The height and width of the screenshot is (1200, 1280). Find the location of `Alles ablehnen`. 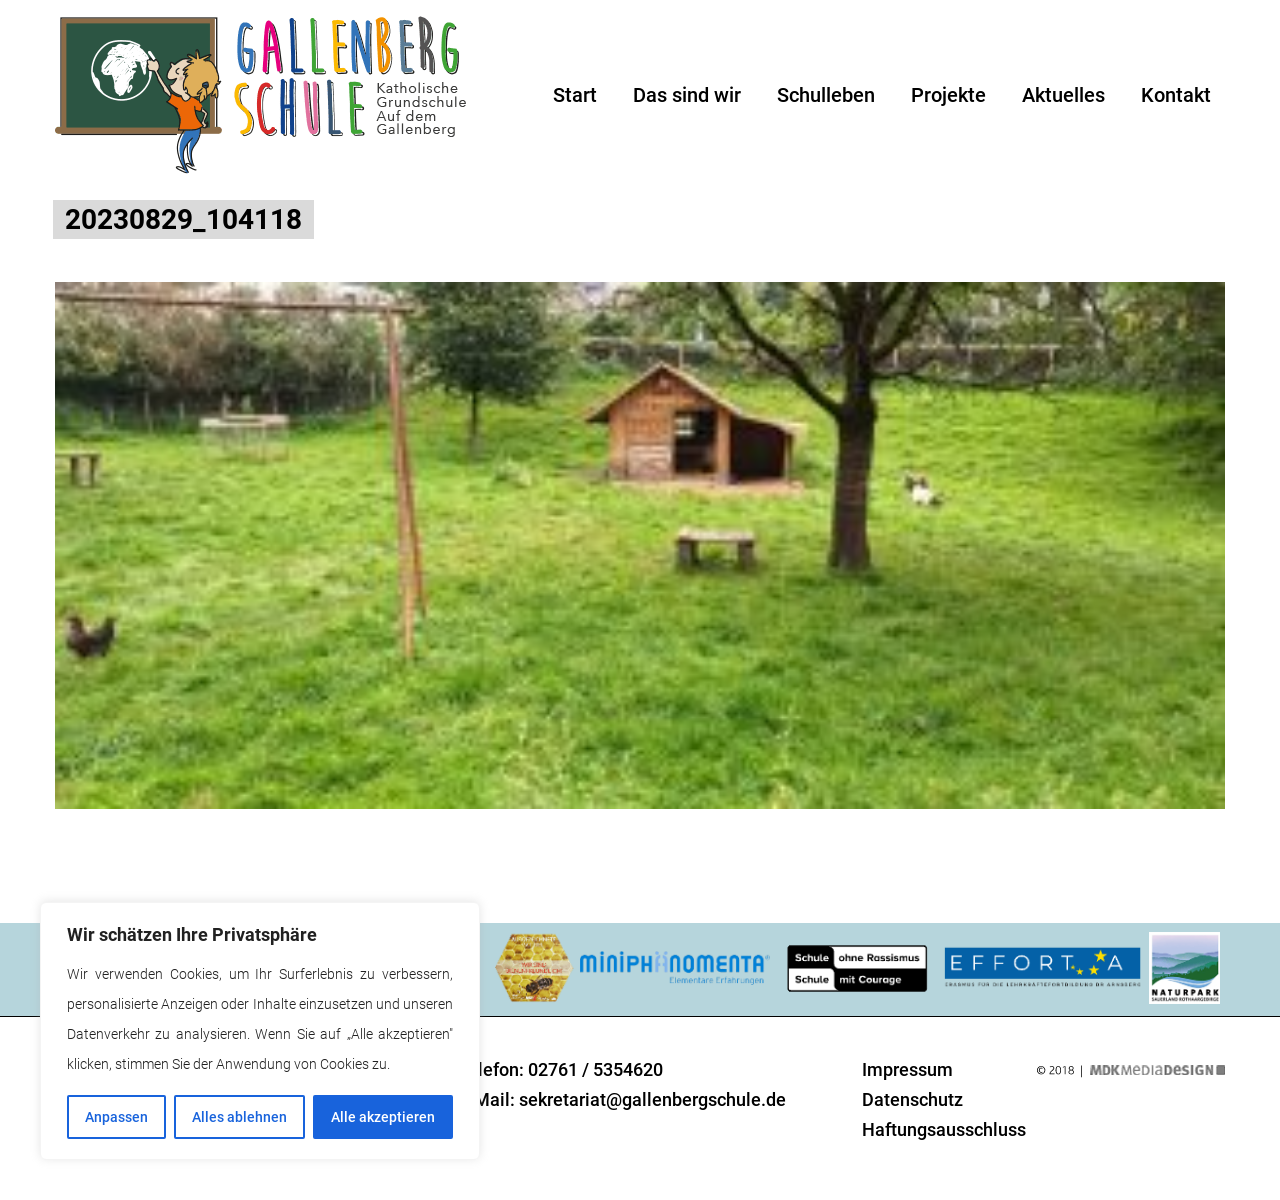

Alles ablehnen is located at coordinates (239, 1117).